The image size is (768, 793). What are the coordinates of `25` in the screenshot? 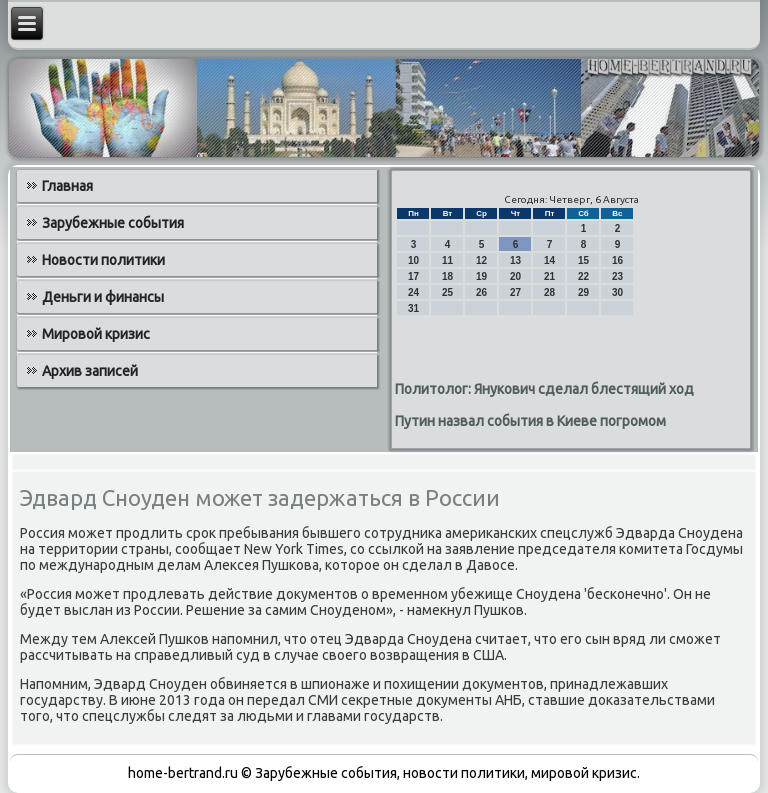 It's located at (447, 292).